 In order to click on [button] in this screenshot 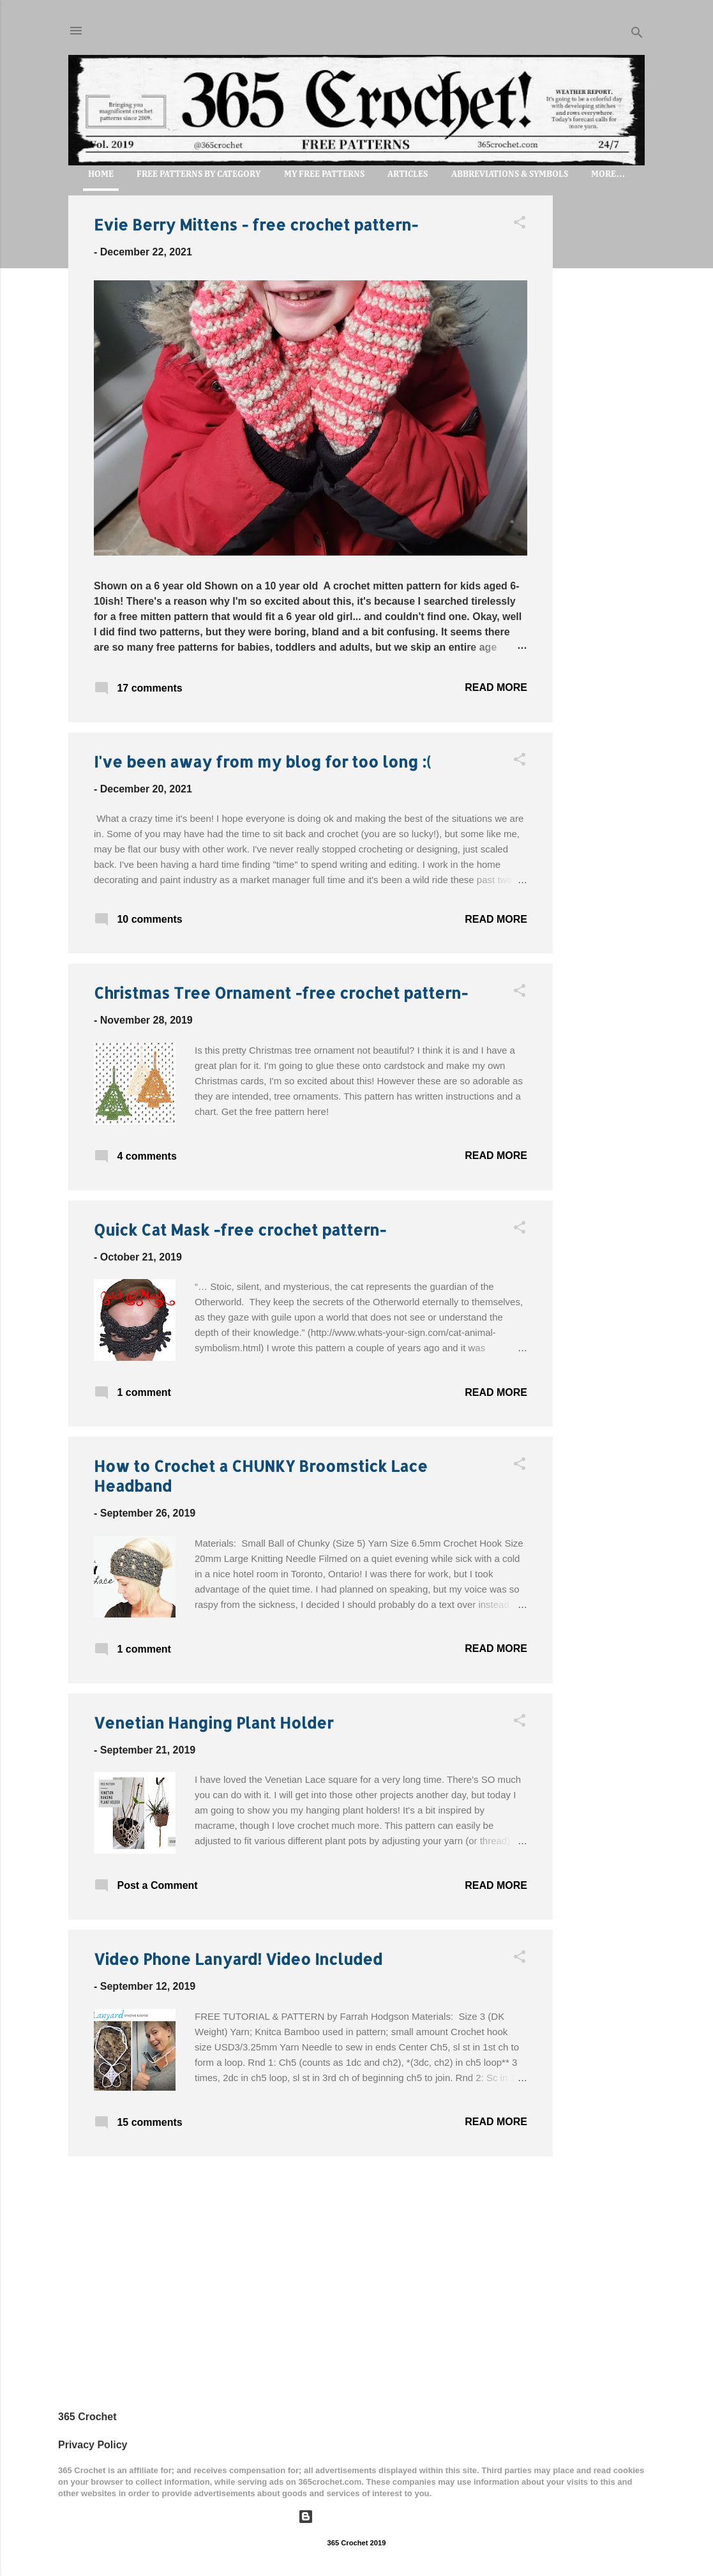, I will do `click(519, 224)`.